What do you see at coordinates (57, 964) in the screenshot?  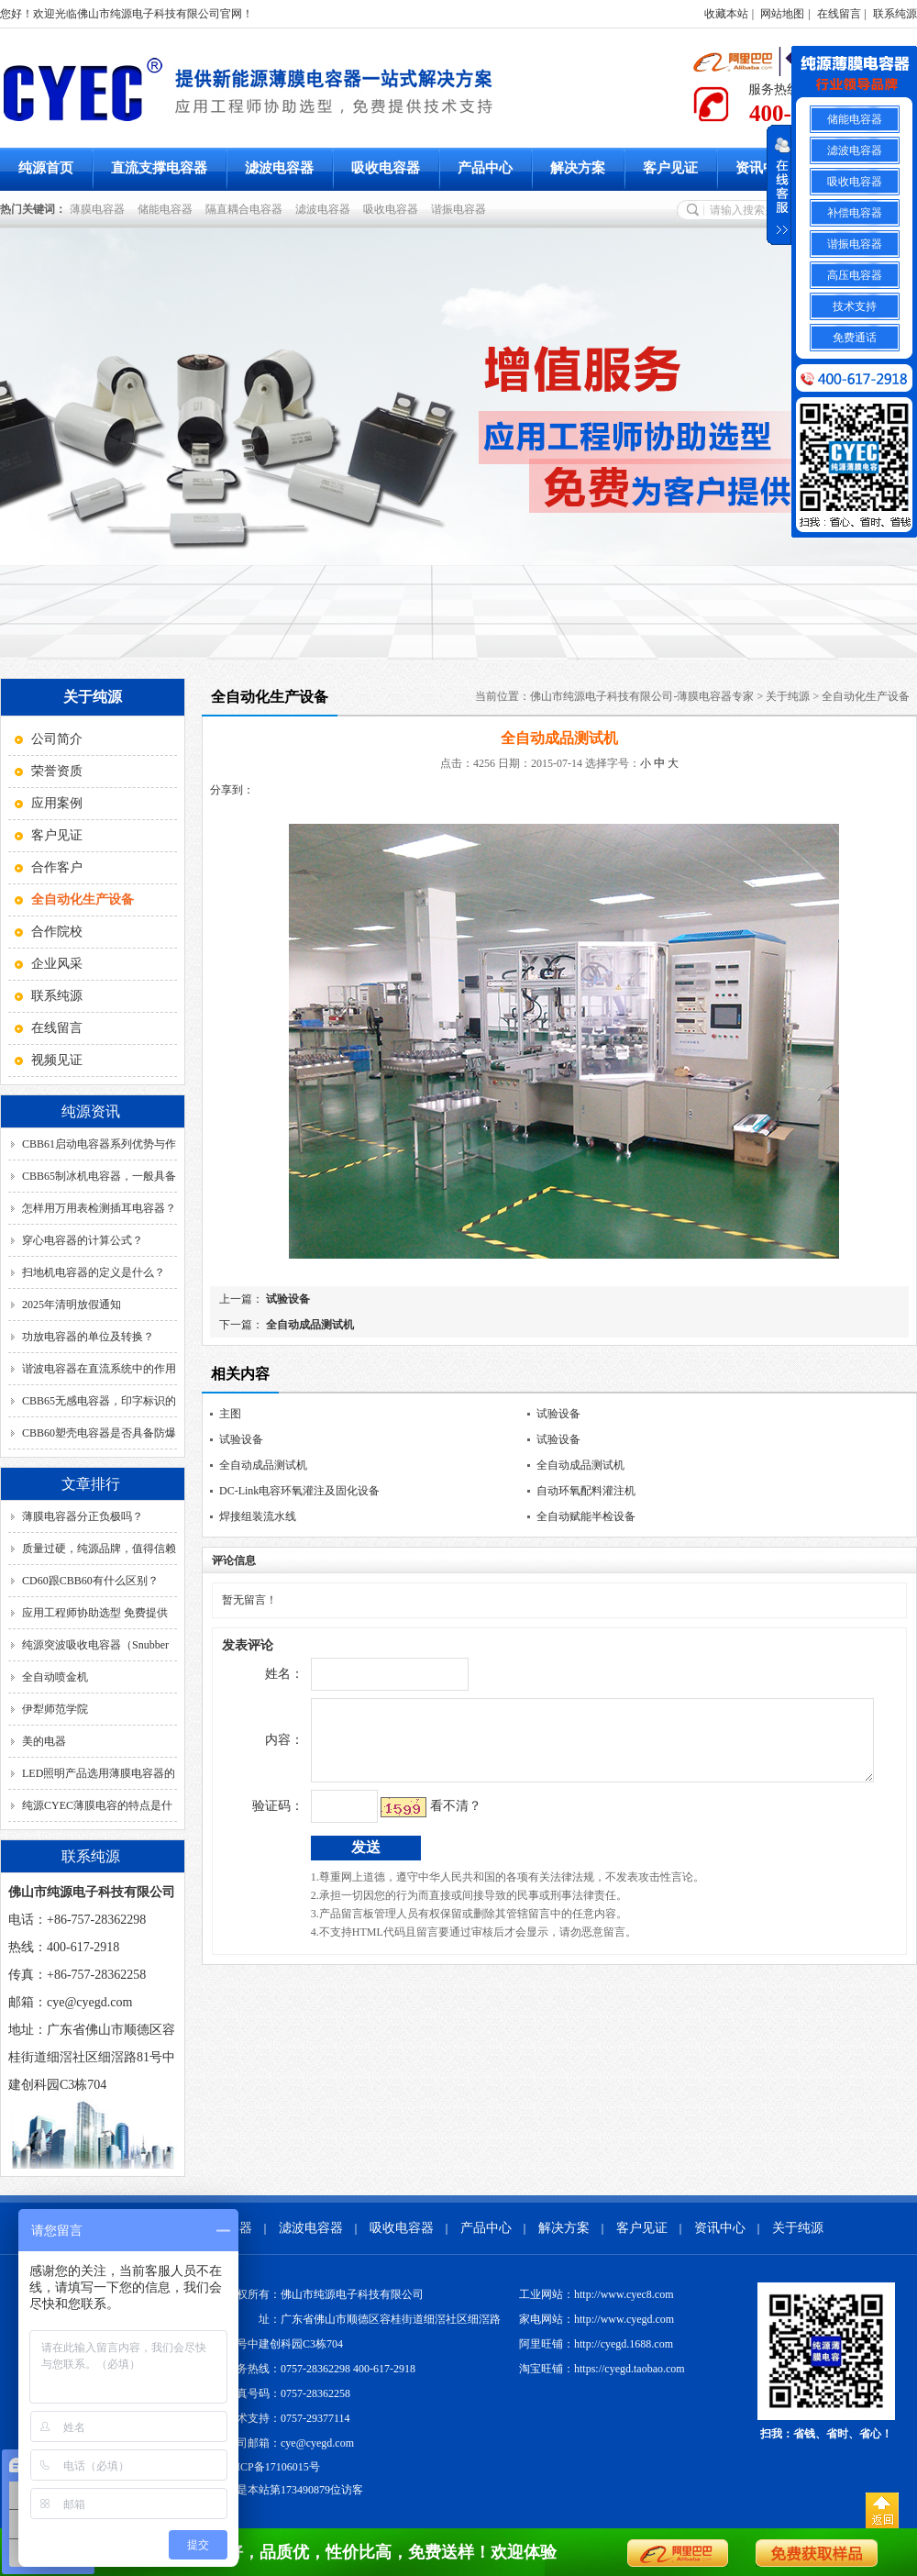 I see `企业风采` at bounding box center [57, 964].